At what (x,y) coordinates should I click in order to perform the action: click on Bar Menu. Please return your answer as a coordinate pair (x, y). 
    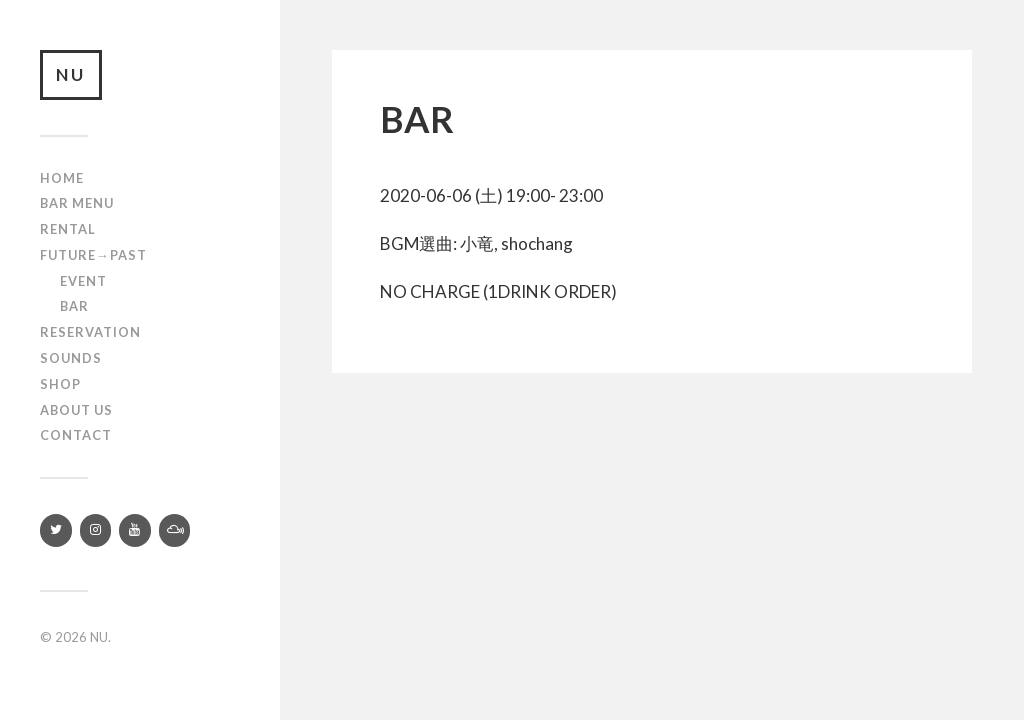
    Looking at the image, I should click on (77, 203).